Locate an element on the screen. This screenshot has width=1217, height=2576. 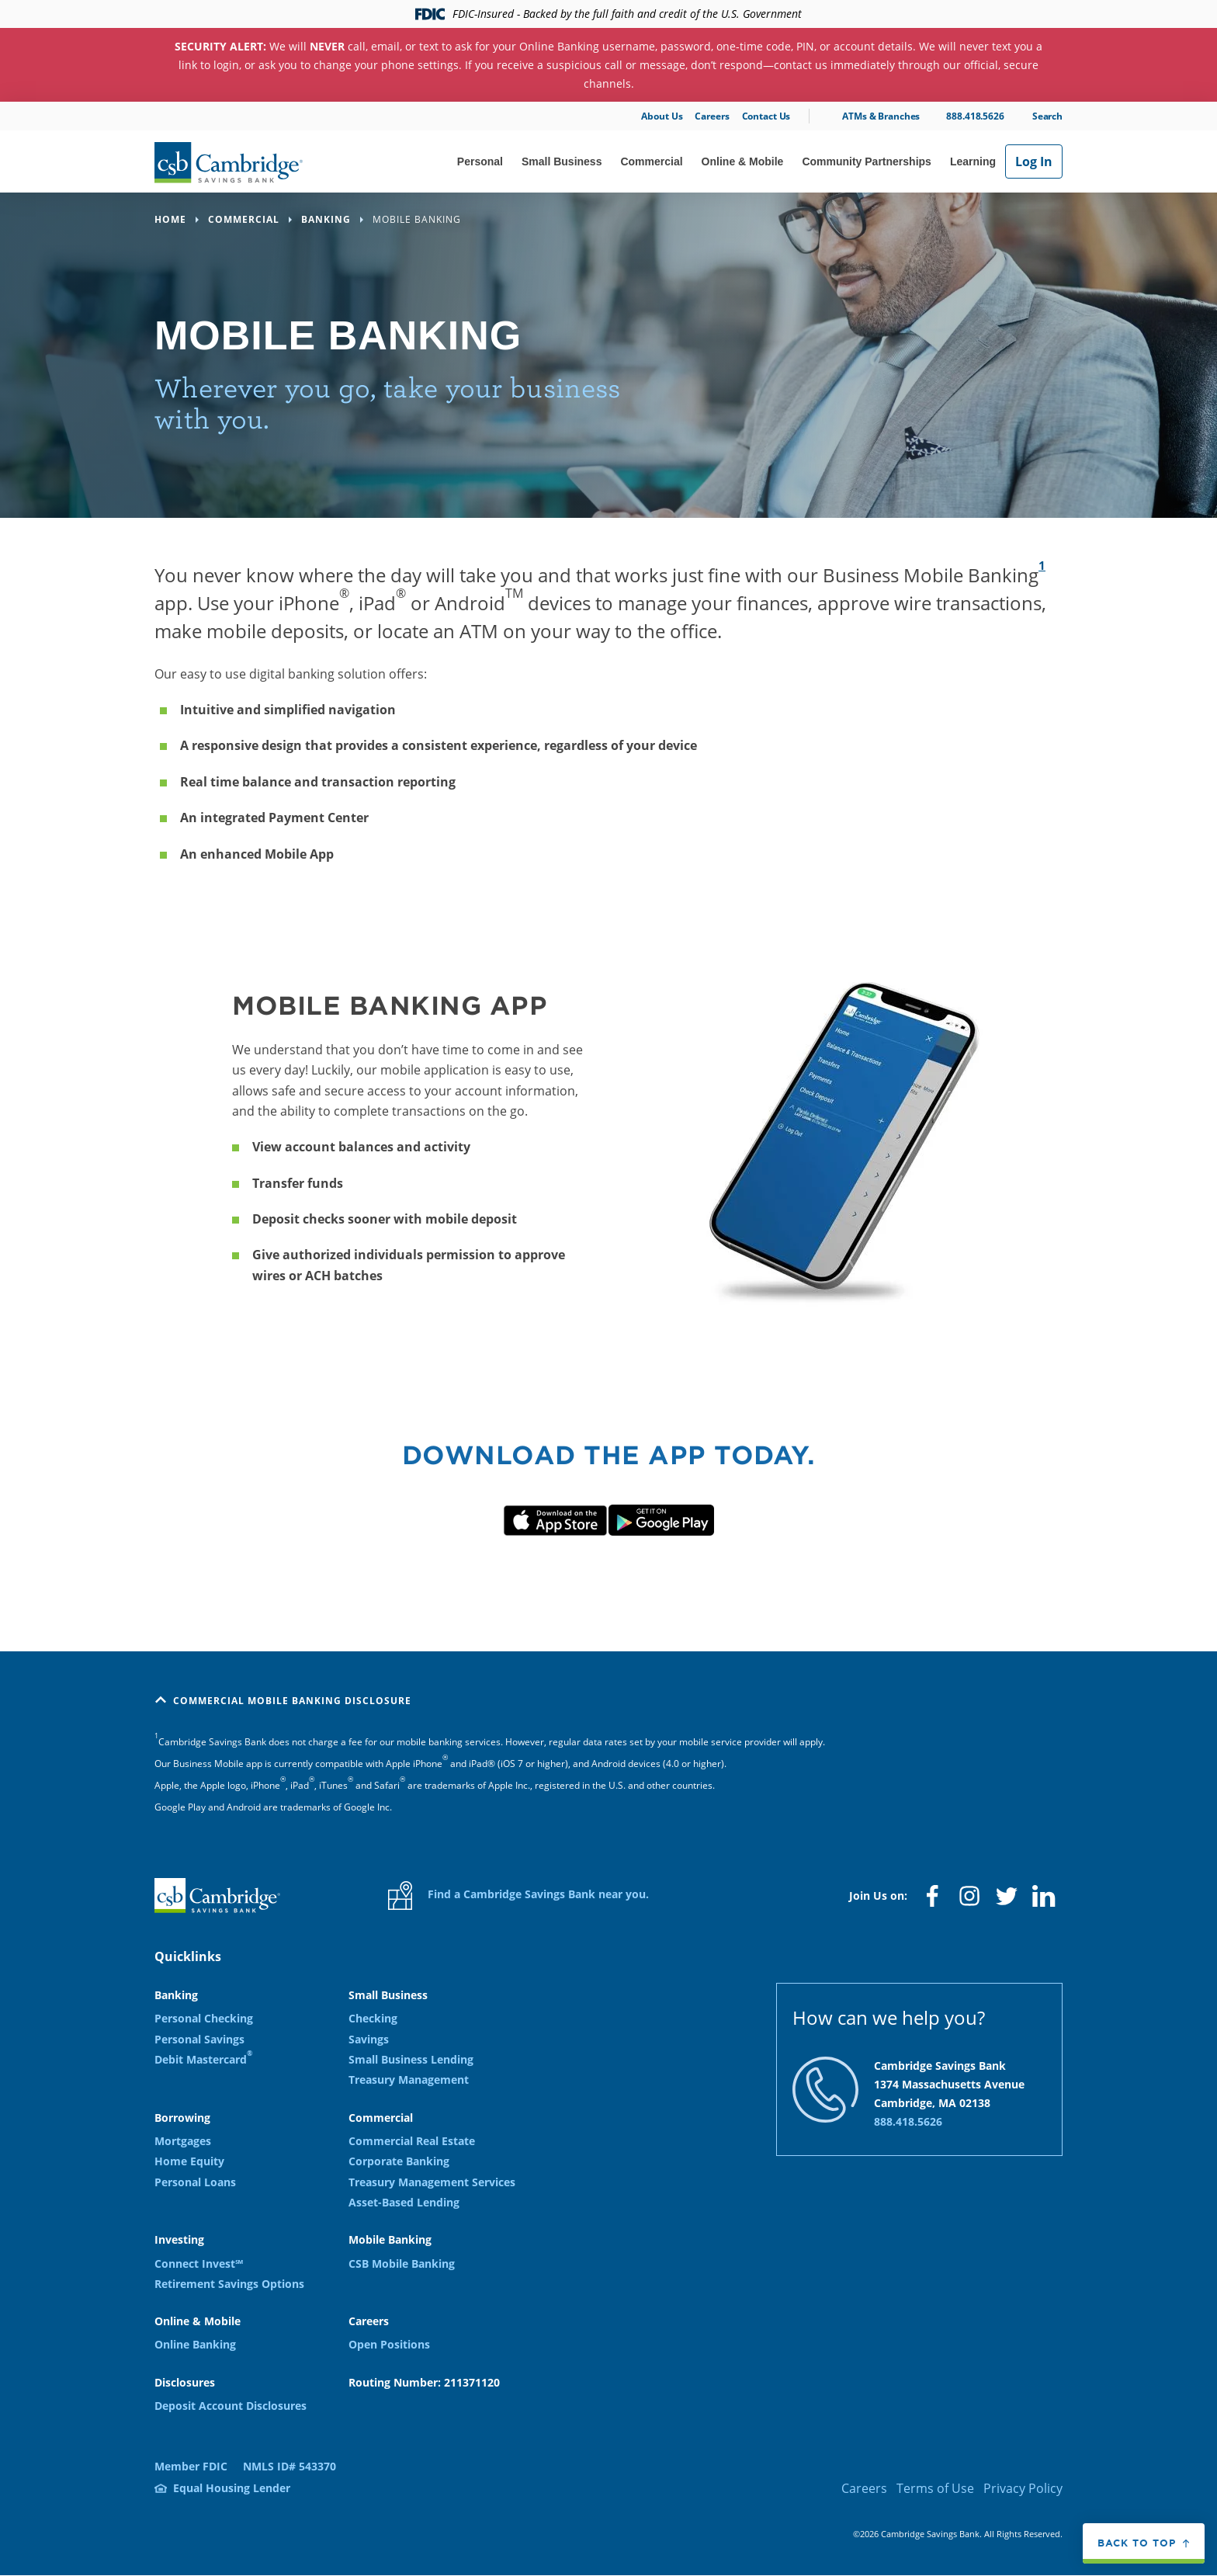
Personal Savings is located at coordinates (199, 2039).